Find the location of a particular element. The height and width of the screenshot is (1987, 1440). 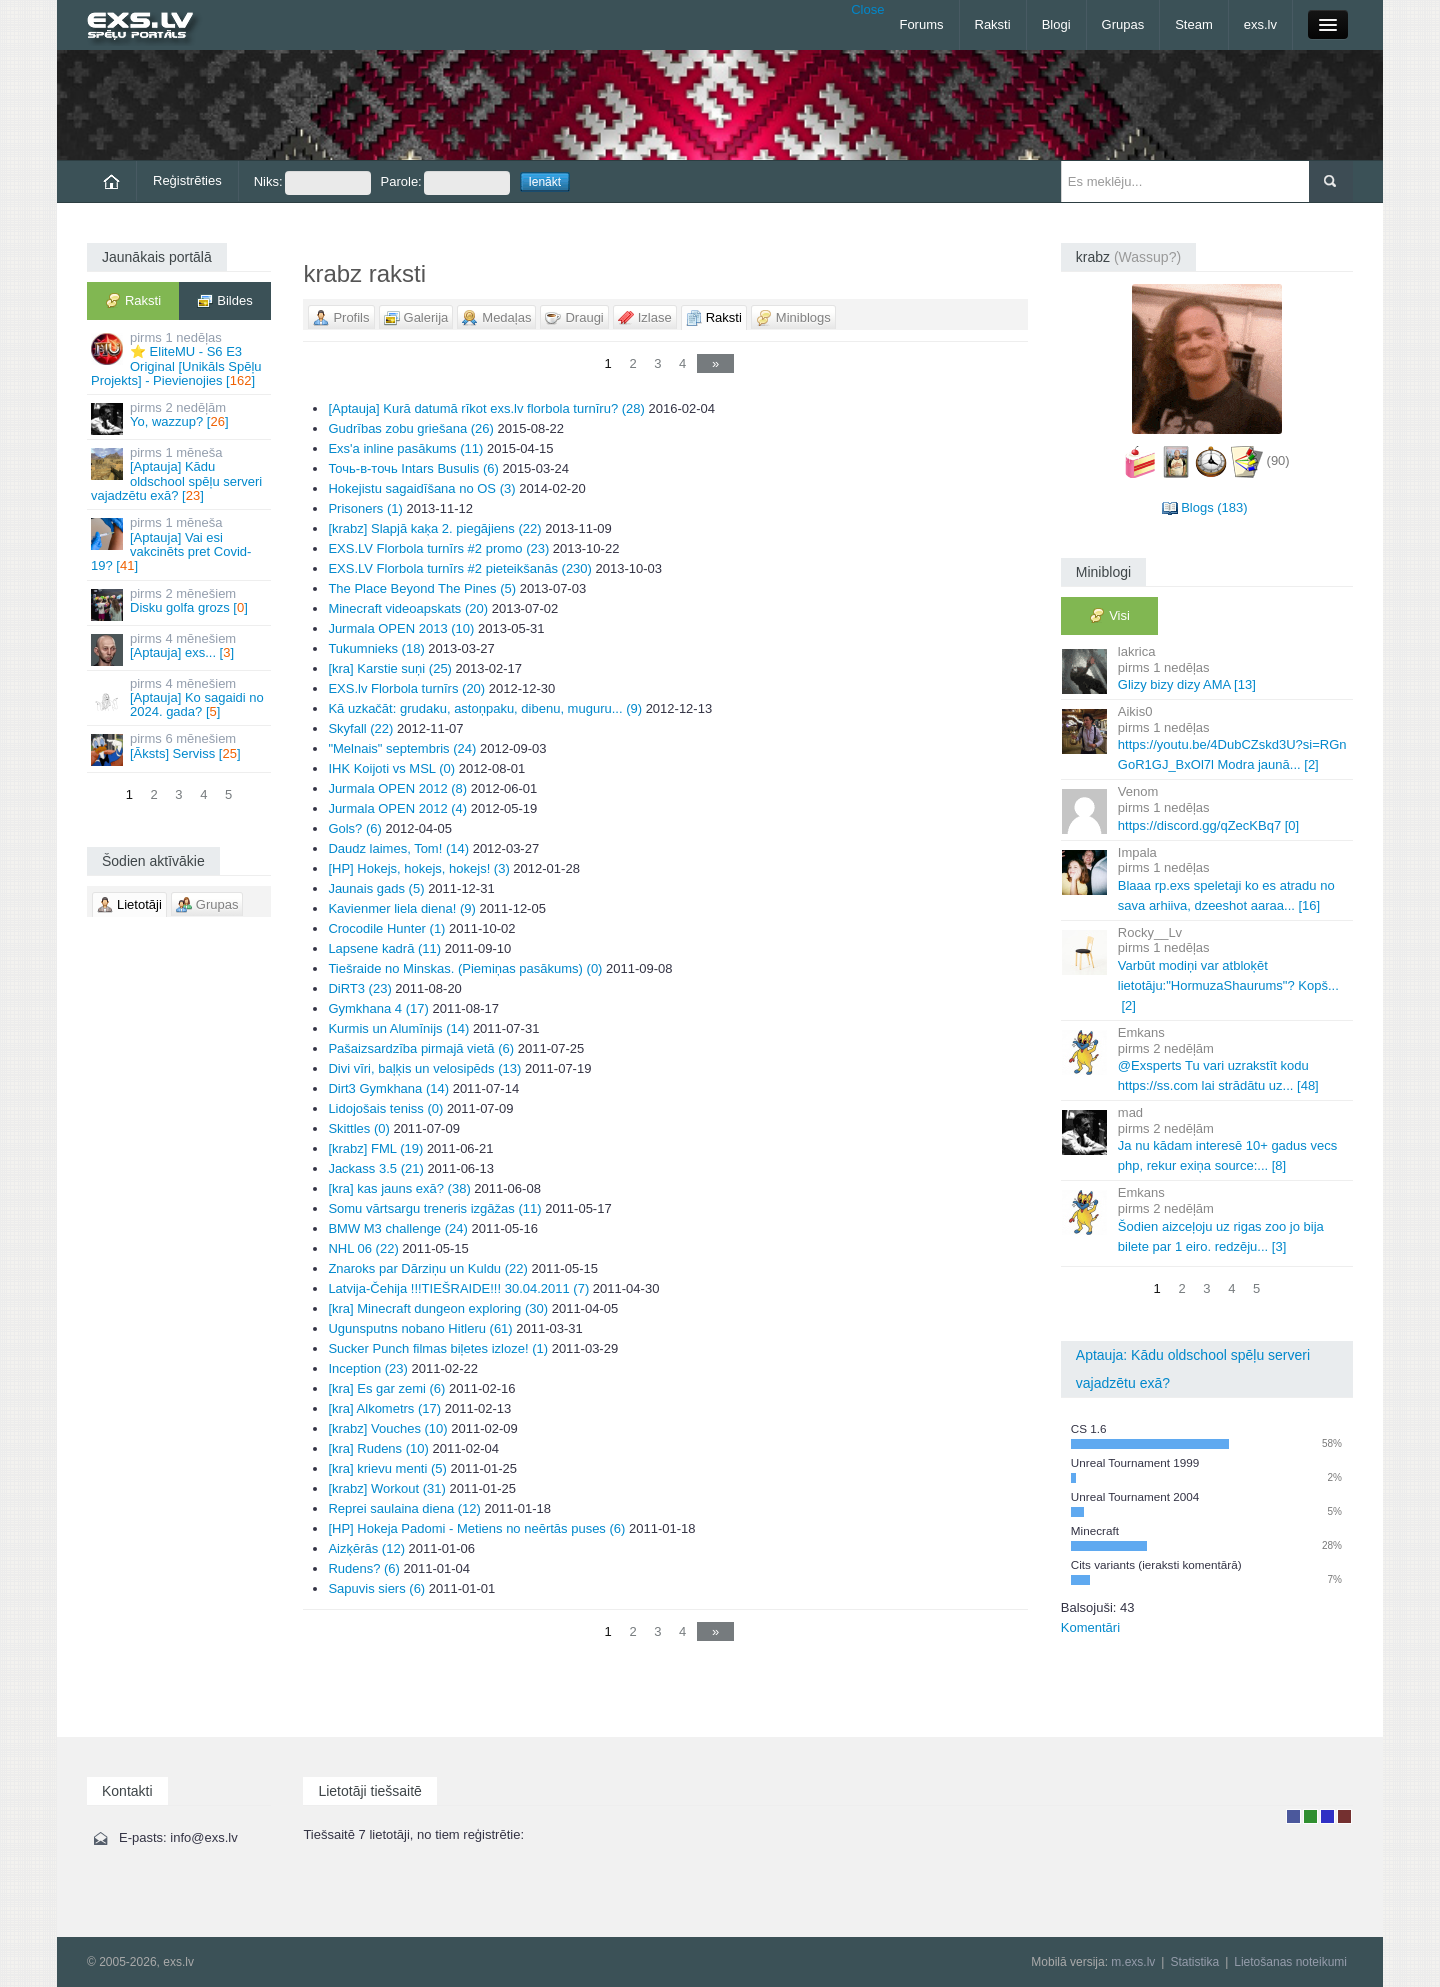

Prisoners (1) is located at coordinates (365, 508).